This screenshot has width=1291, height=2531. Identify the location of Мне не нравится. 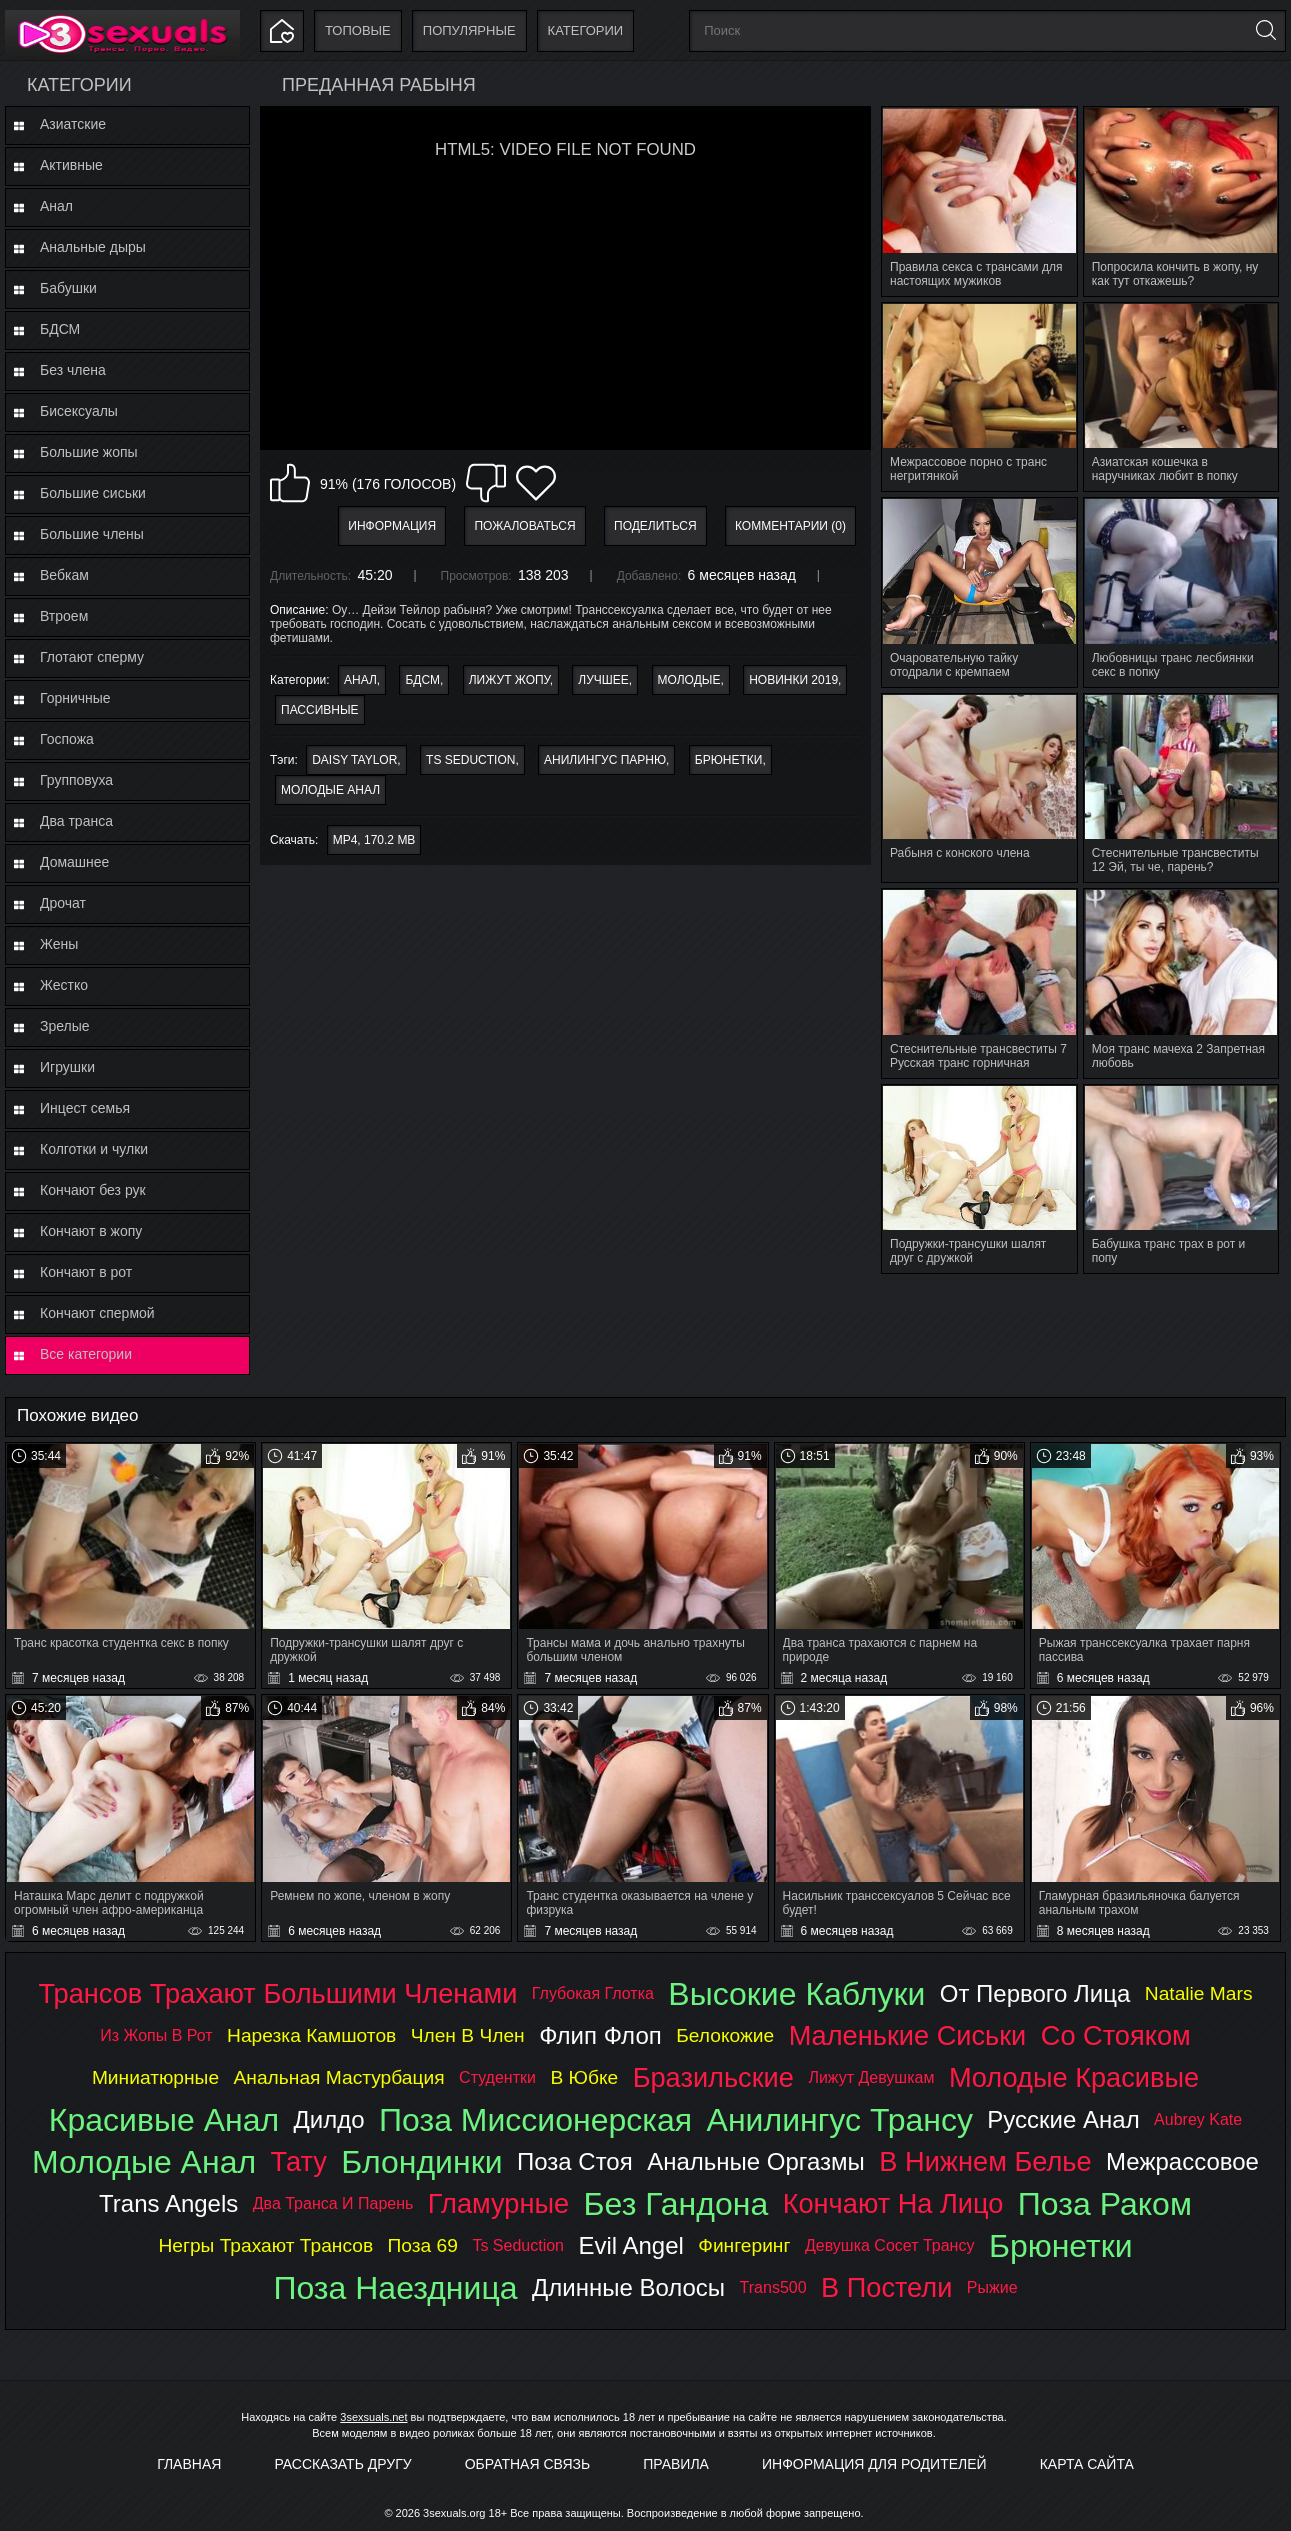
(486, 483).